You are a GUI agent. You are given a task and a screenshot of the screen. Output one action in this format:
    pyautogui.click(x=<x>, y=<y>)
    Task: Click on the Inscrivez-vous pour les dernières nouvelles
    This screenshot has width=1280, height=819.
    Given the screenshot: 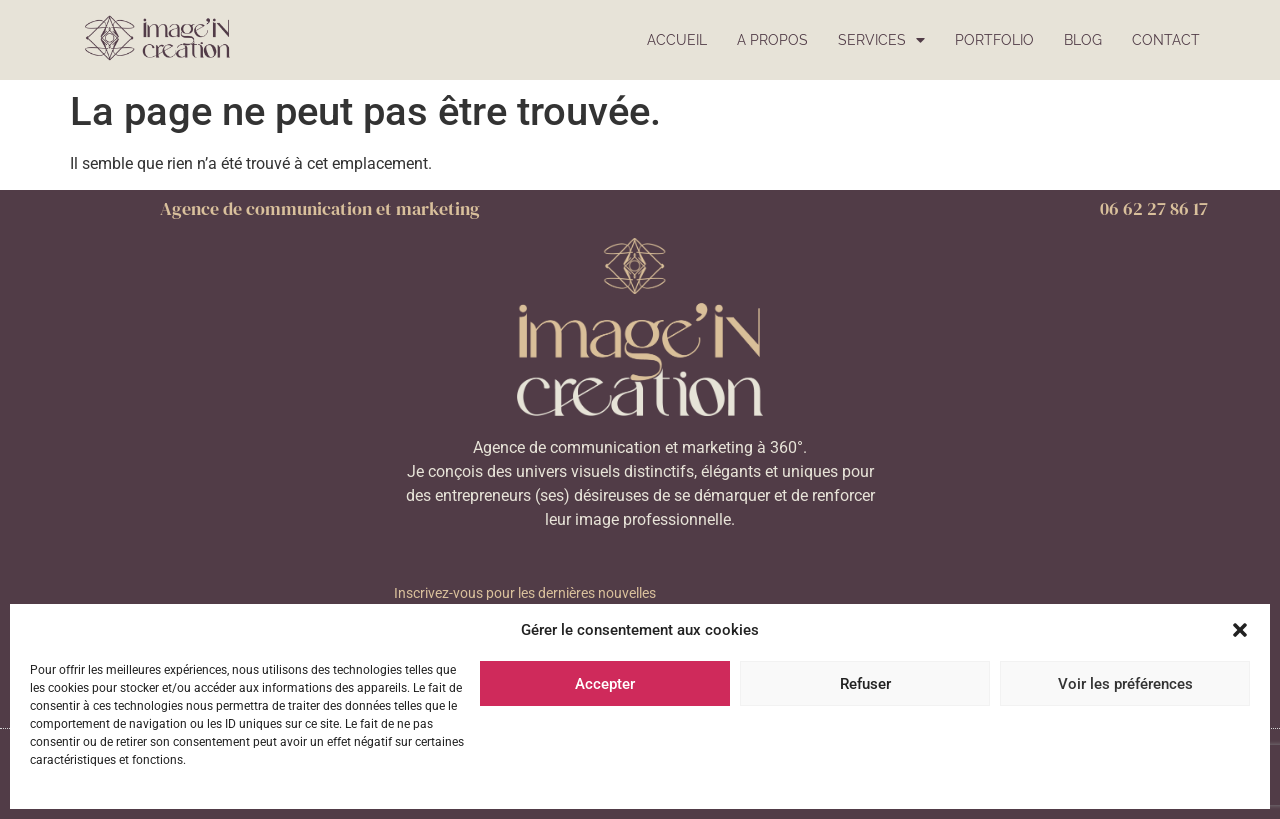 What is the action you would take?
    pyautogui.click(x=525, y=593)
    